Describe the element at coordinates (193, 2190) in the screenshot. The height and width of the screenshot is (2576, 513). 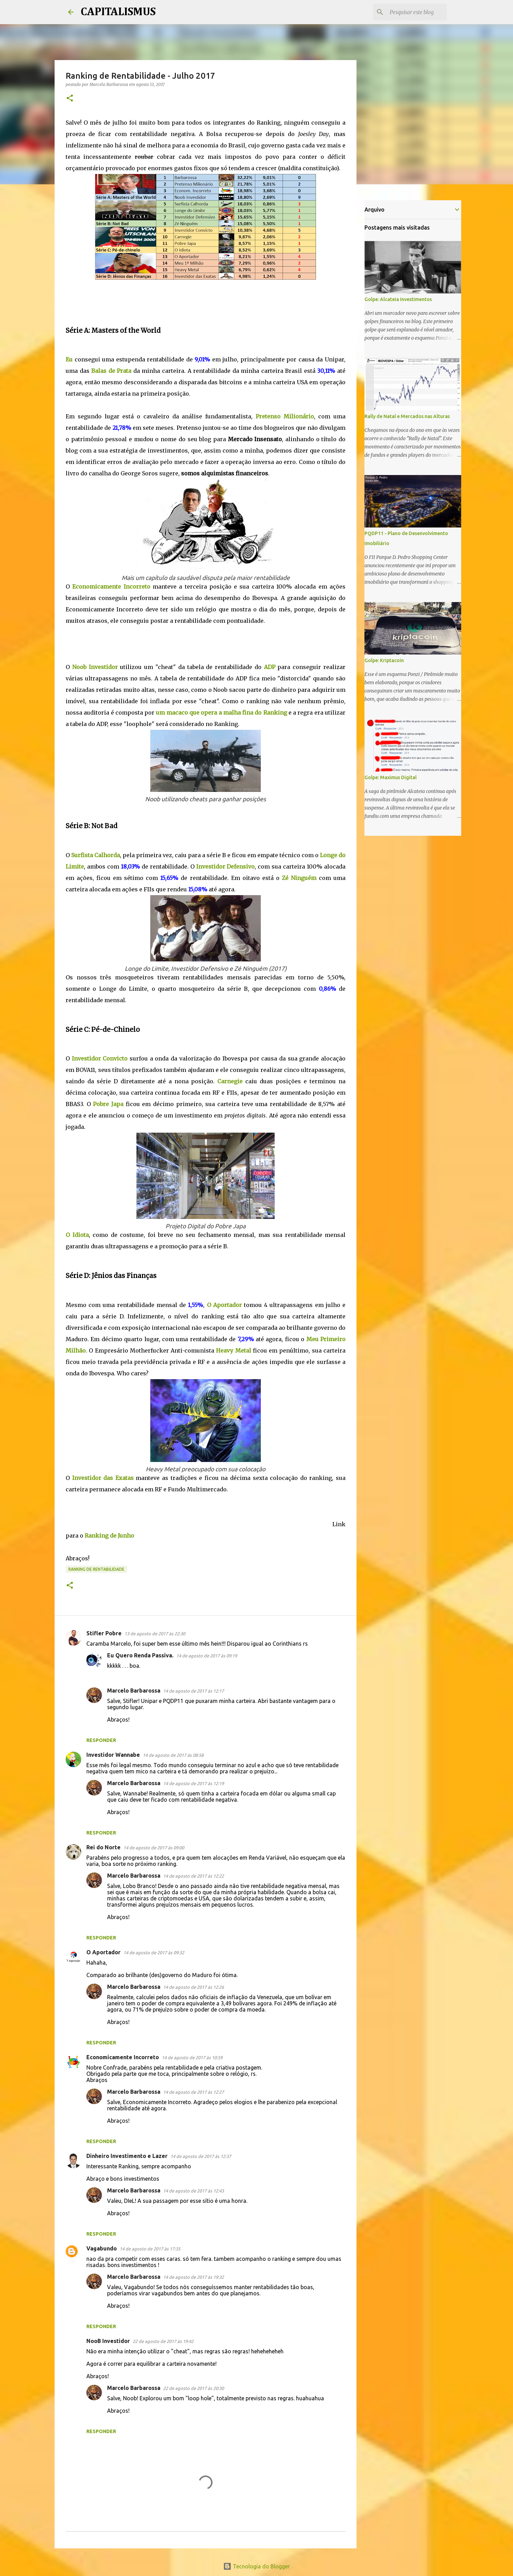
I see `14 de agosto de 2017 às 12:43` at that location.